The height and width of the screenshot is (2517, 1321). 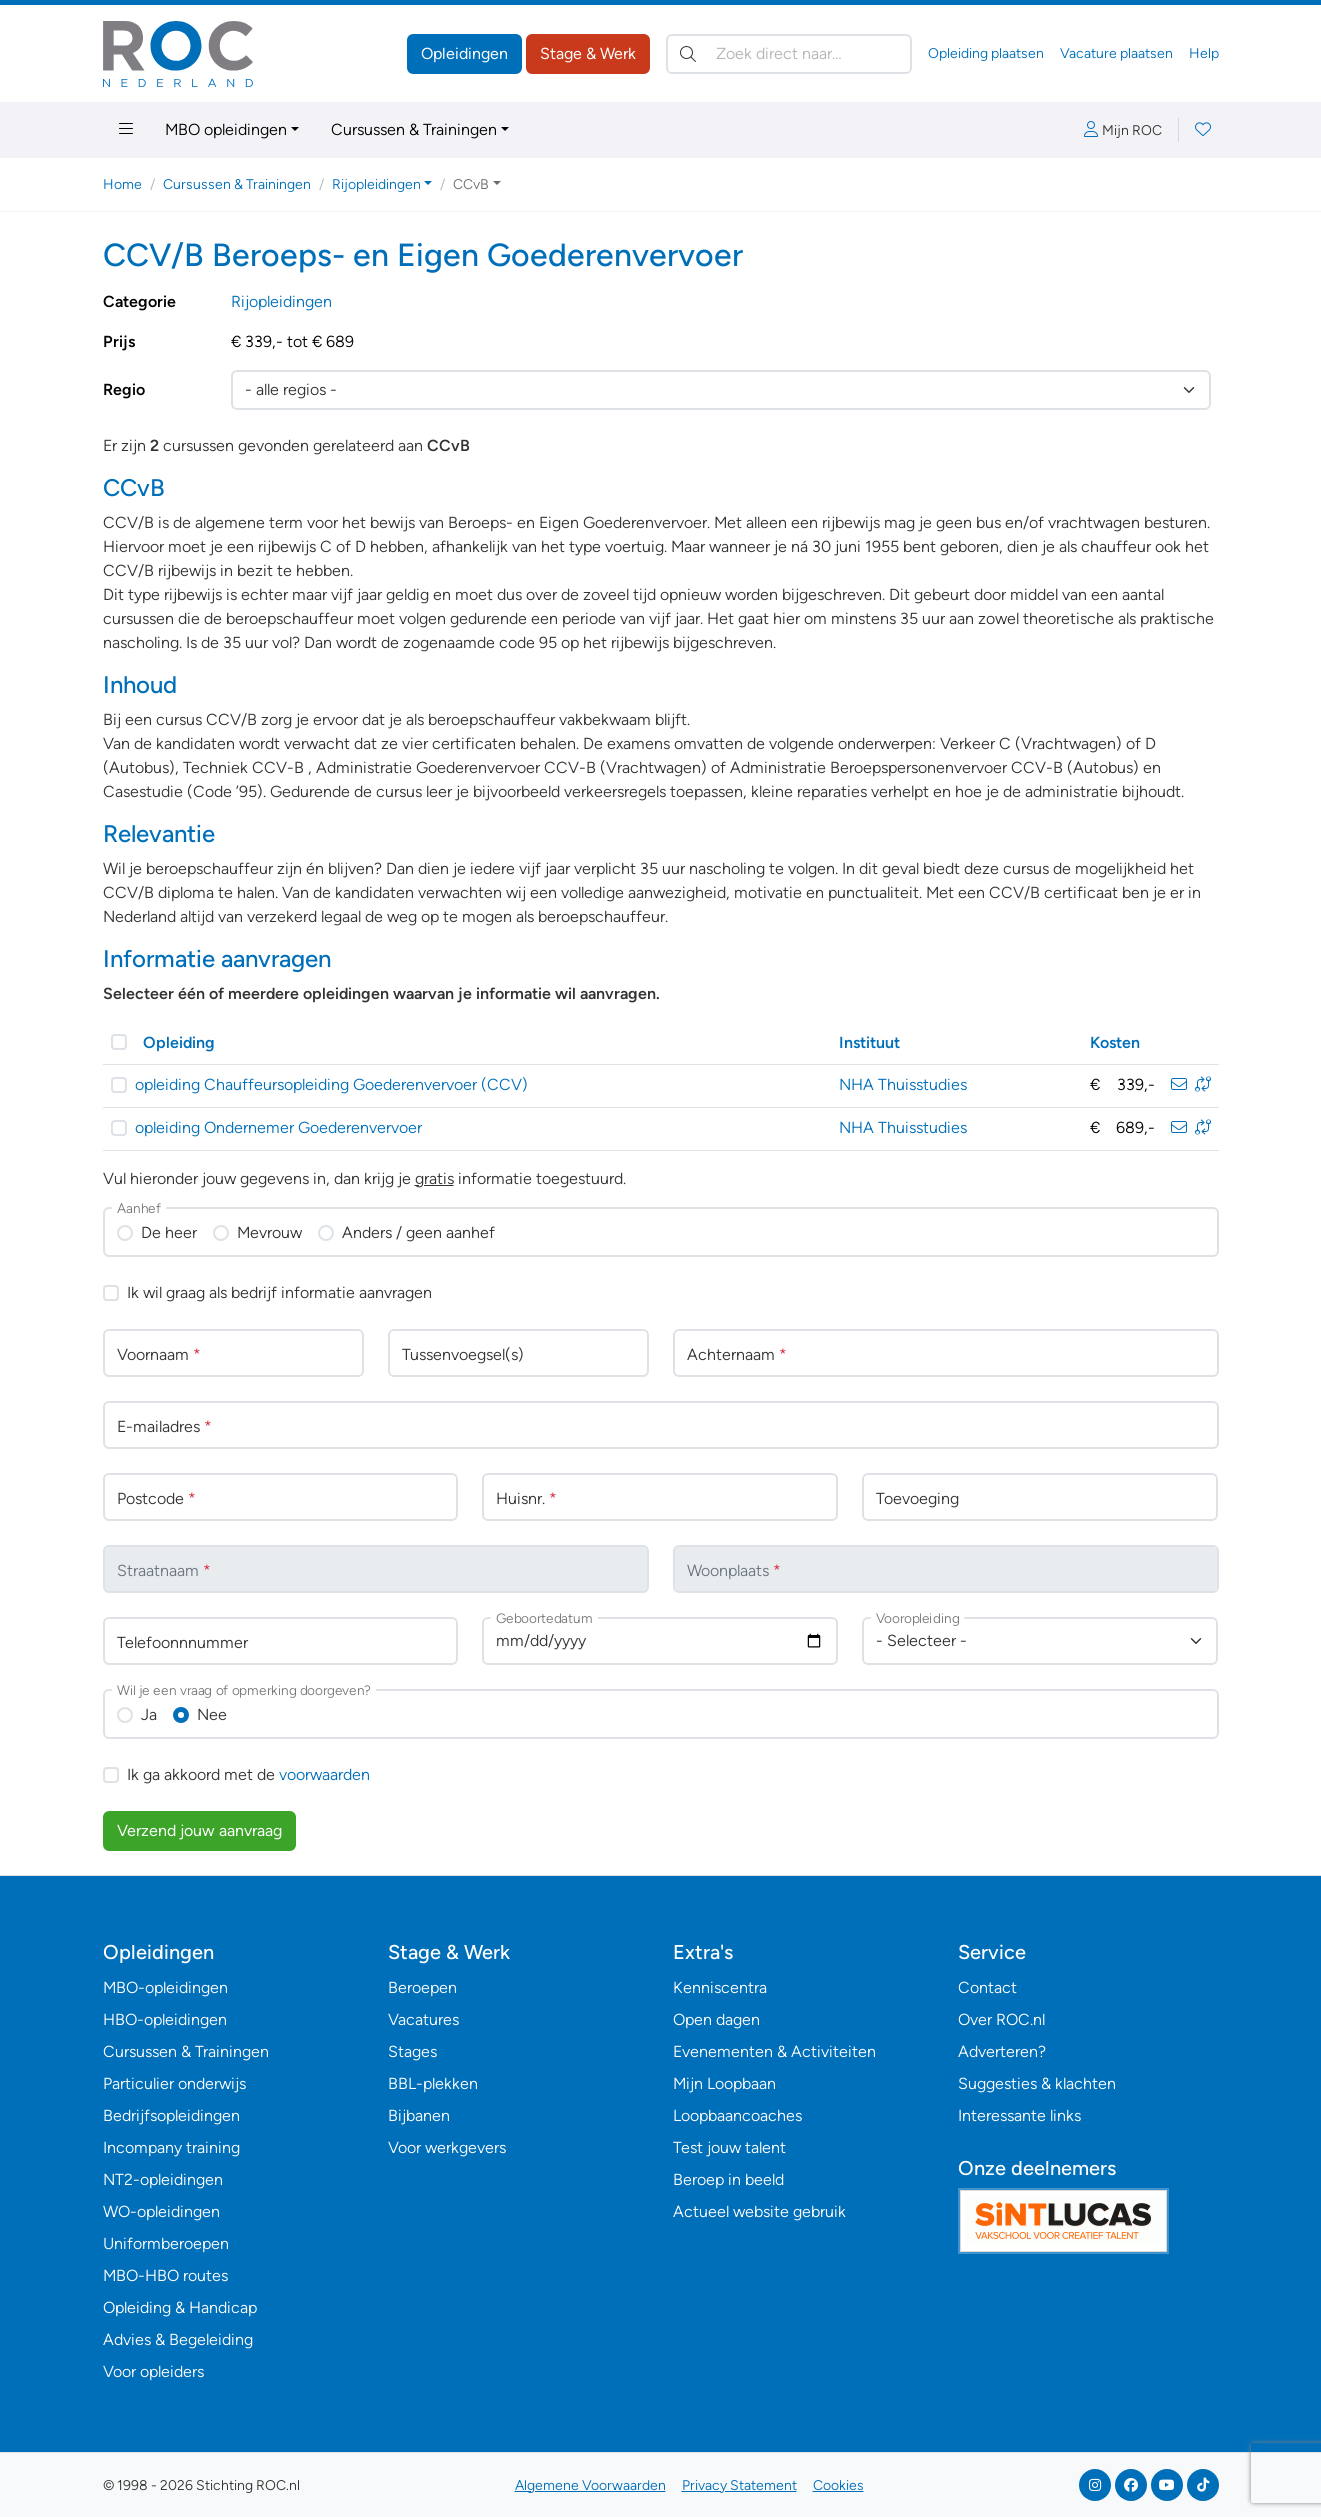 What do you see at coordinates (838, 2485) in the screenshot?
I see `Cookies` at bounding box center [838, 2485].